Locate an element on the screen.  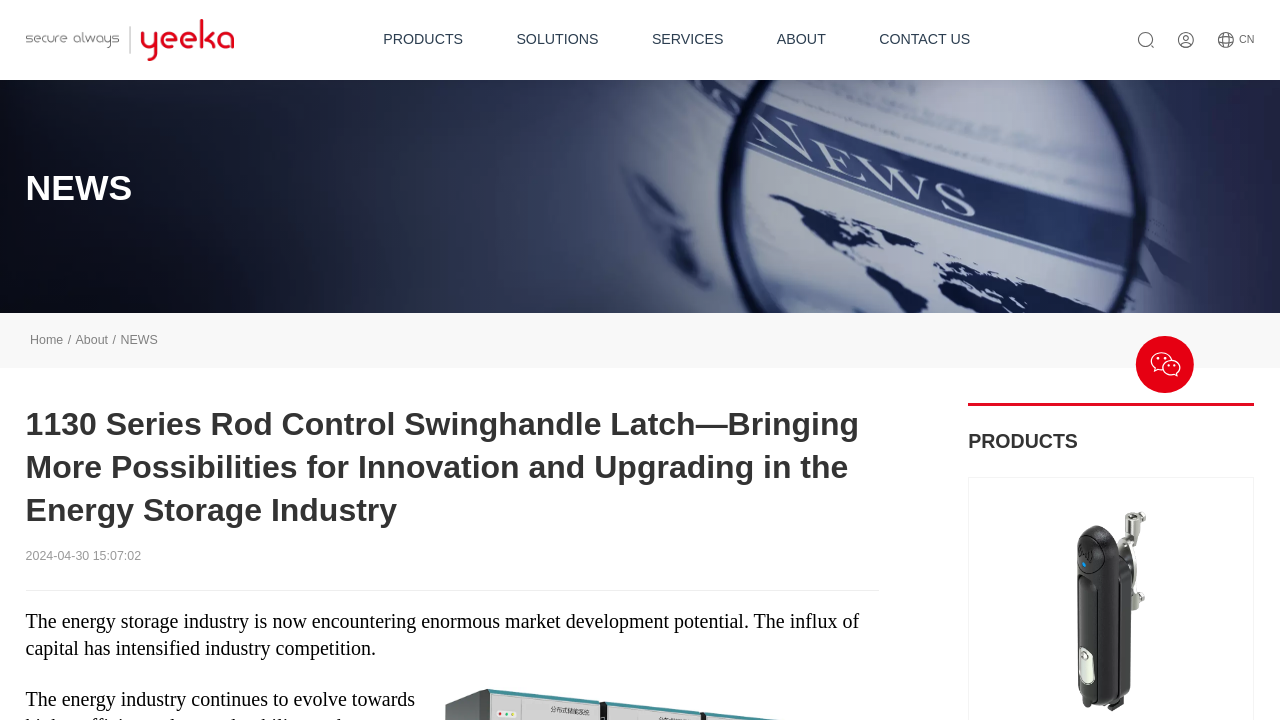
ABOUT is located at coordinates (801, 39).